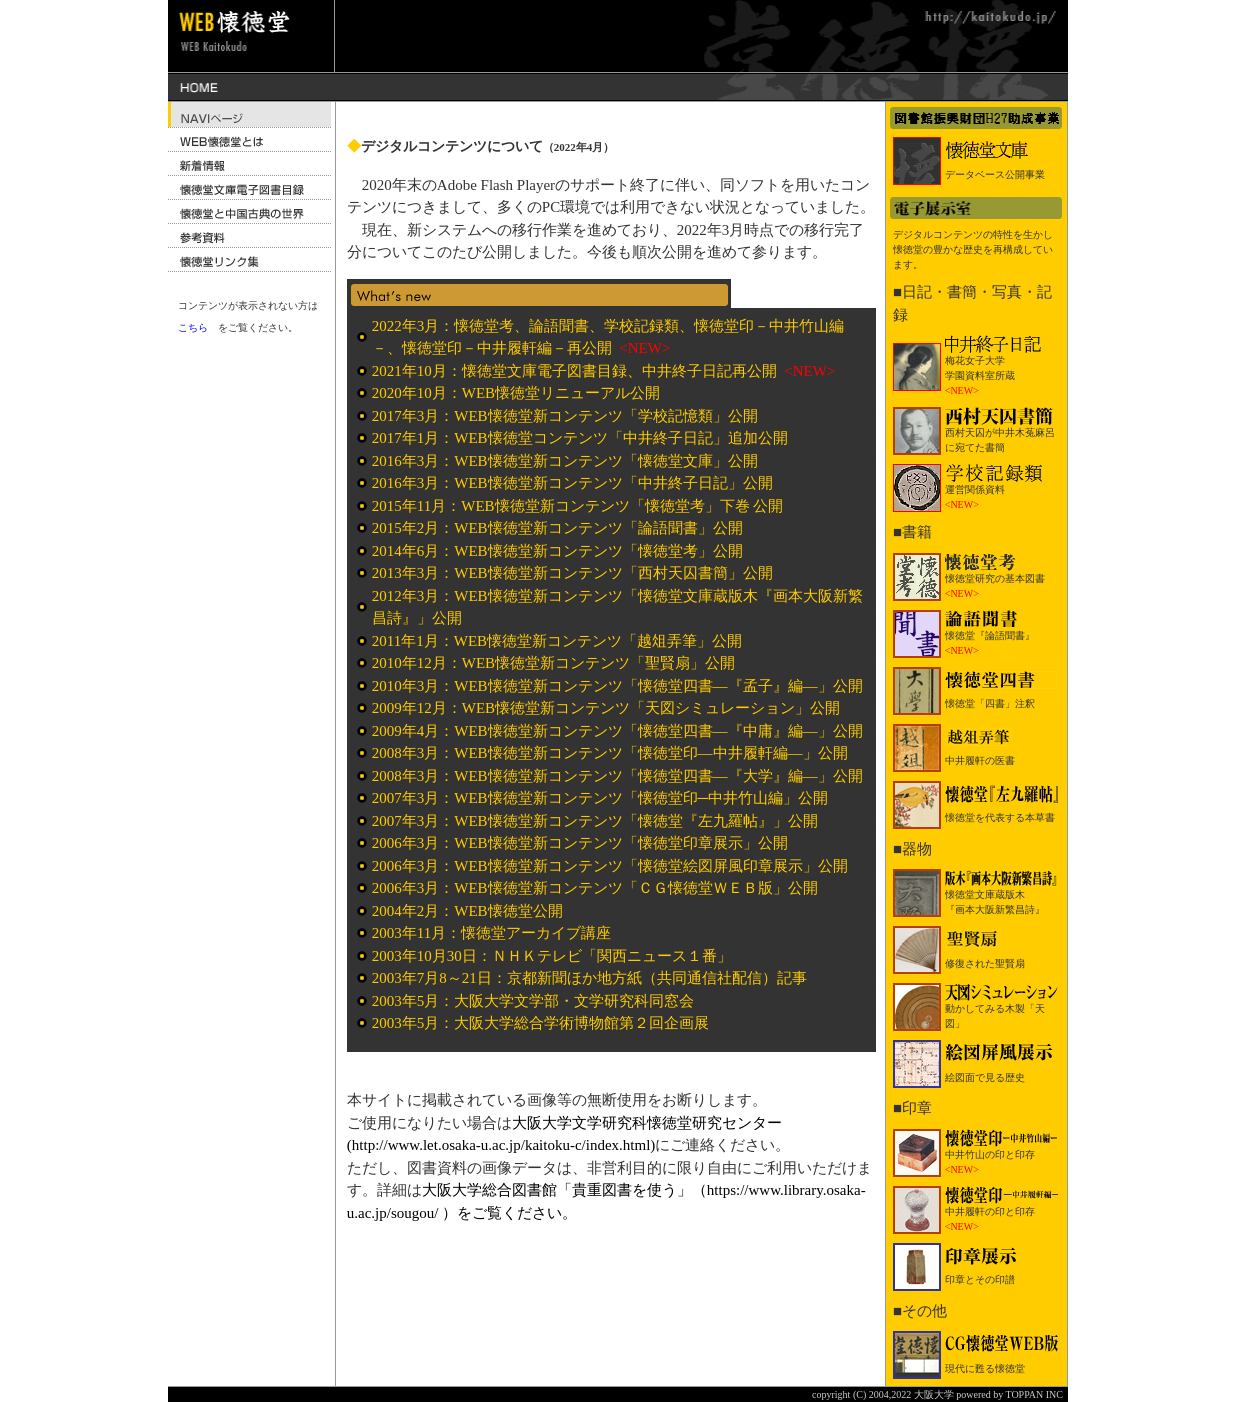  I want to click on 2015年11月：WEB懐徳堂新コンテンツ「懐徳堂考」下巻 公開, so click(578, 506).